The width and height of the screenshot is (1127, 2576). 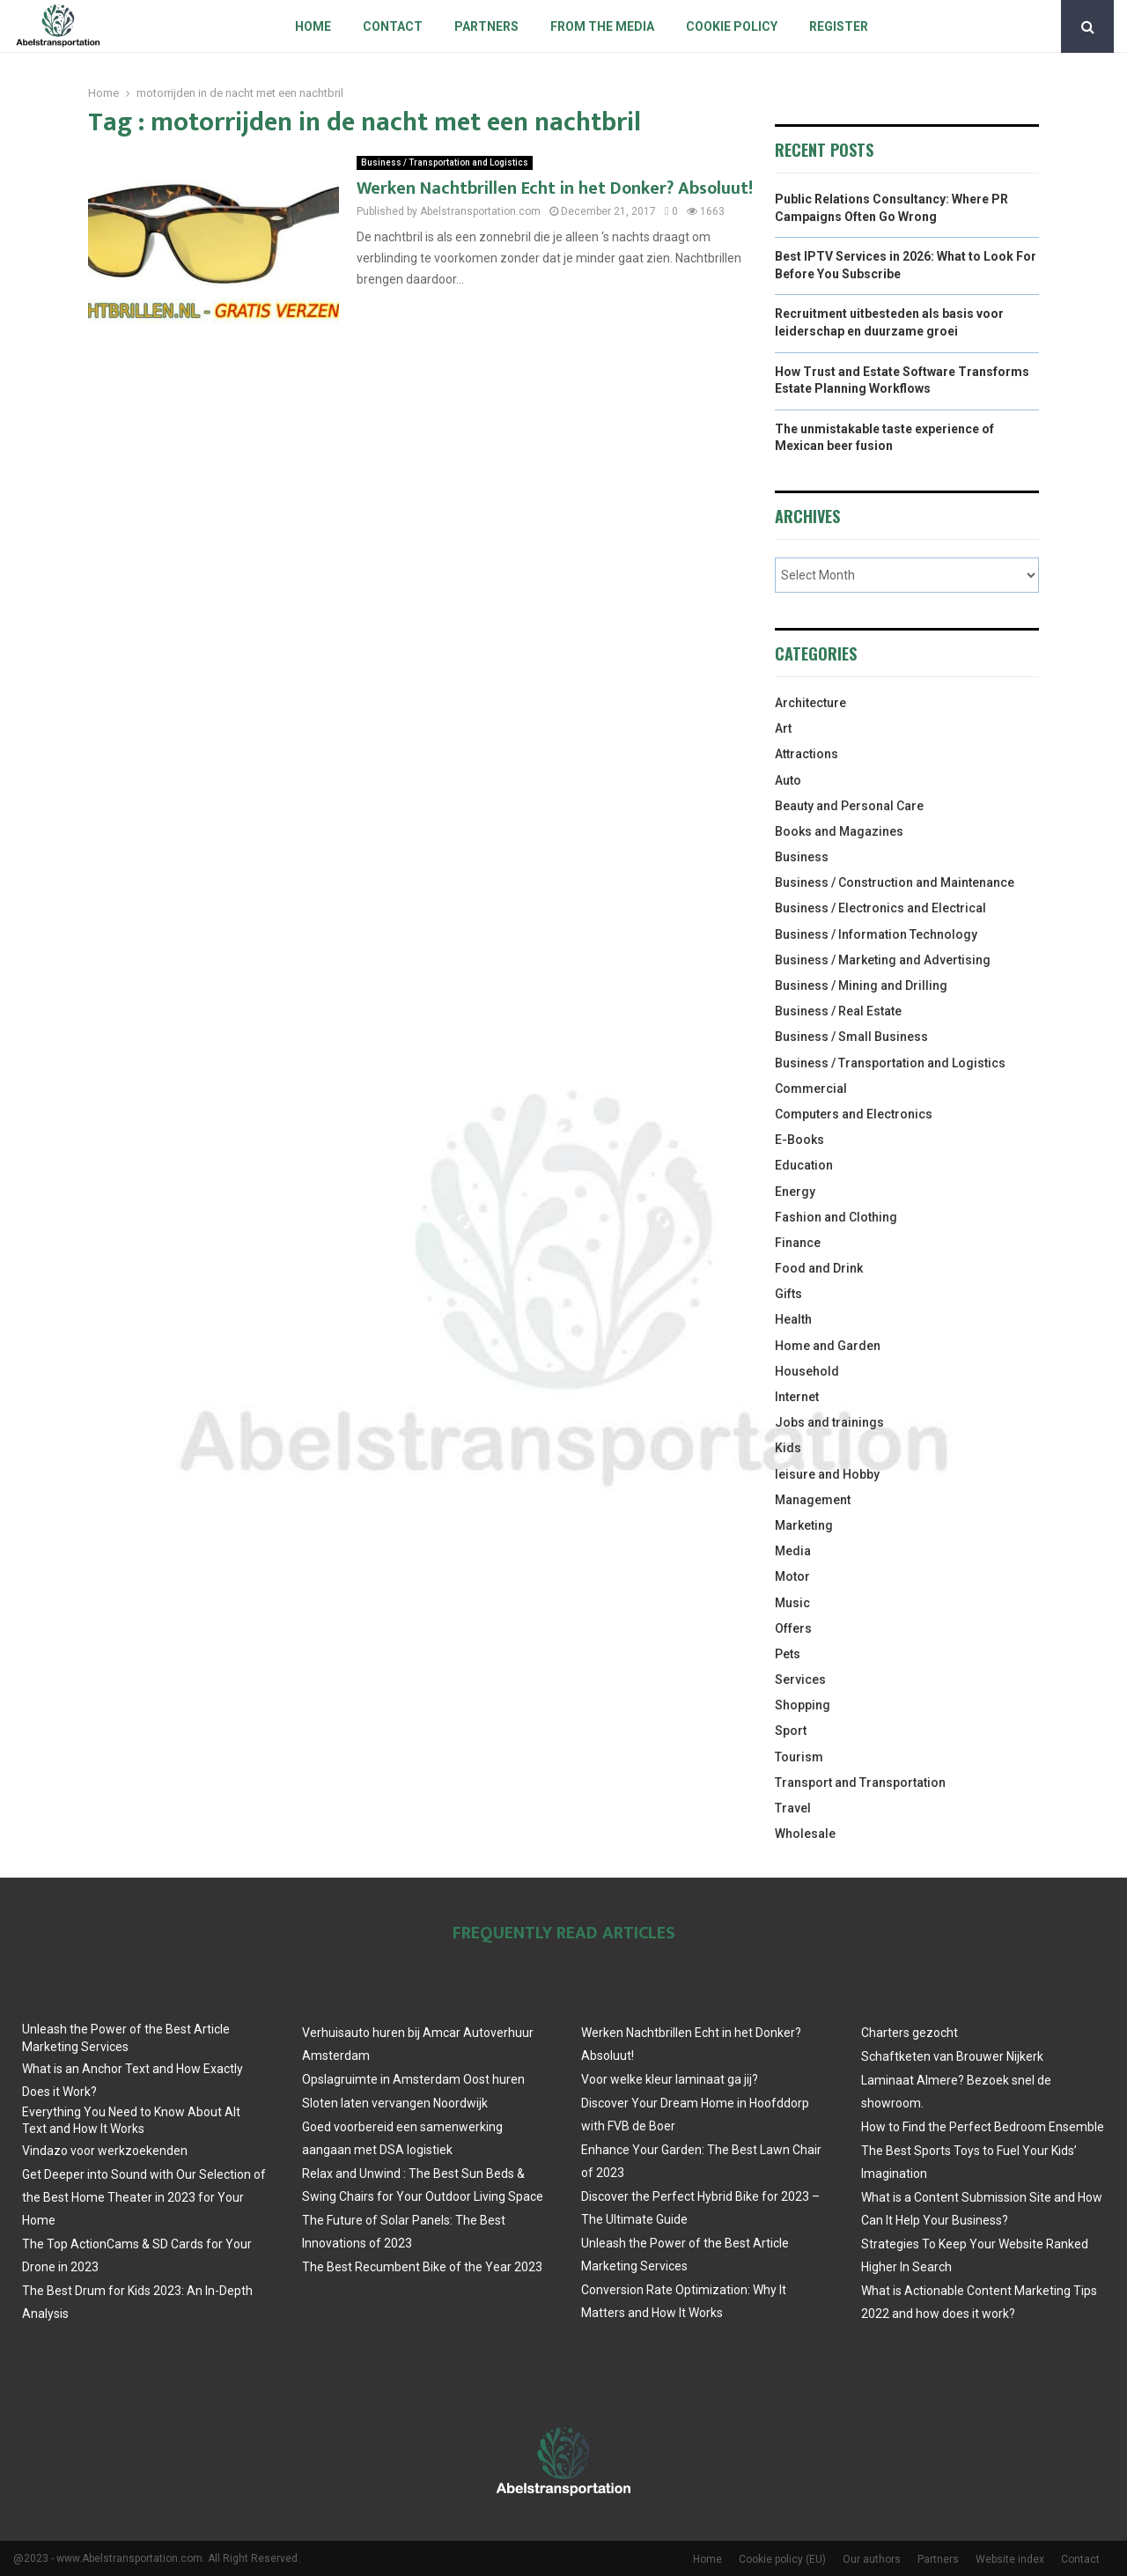 What do you see at coordinates (853, 1114) in the screenshot?
I see `Computers and Electronics` at bounding box center [853, 1114].